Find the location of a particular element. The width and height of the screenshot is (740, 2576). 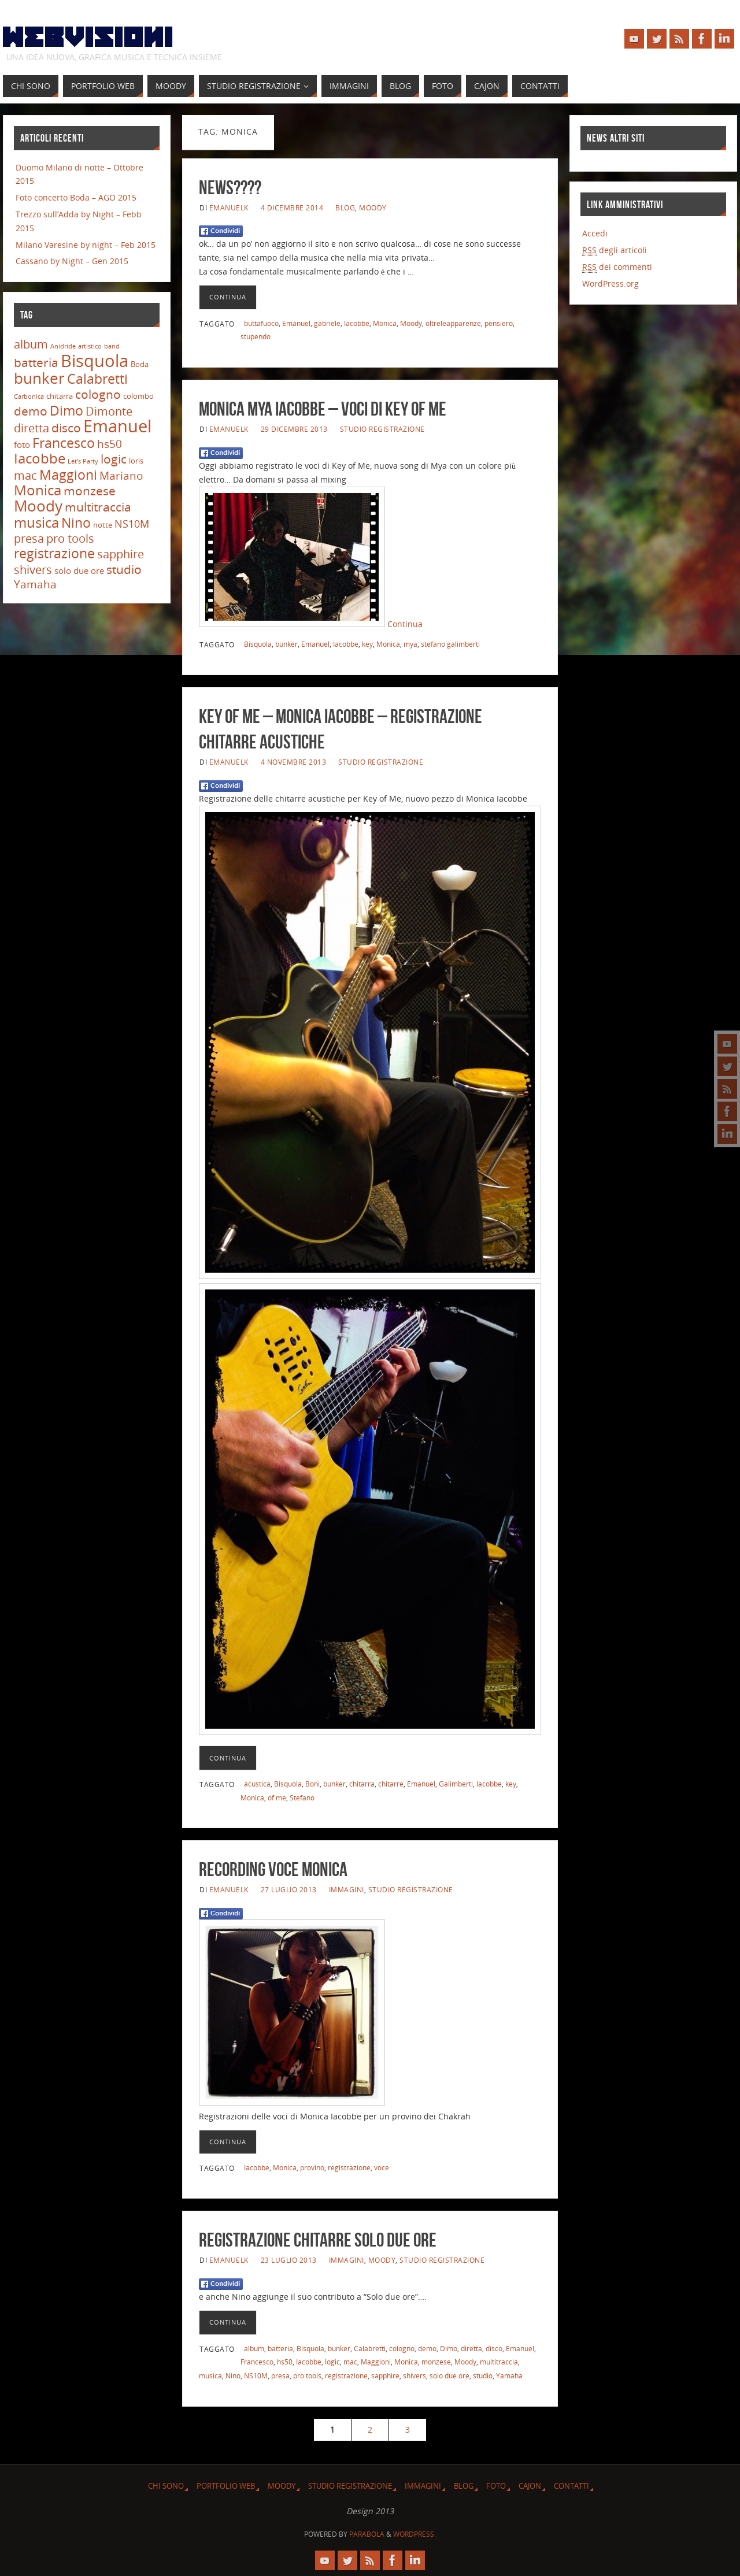

Contatti is located at coordinates (571, 2486).